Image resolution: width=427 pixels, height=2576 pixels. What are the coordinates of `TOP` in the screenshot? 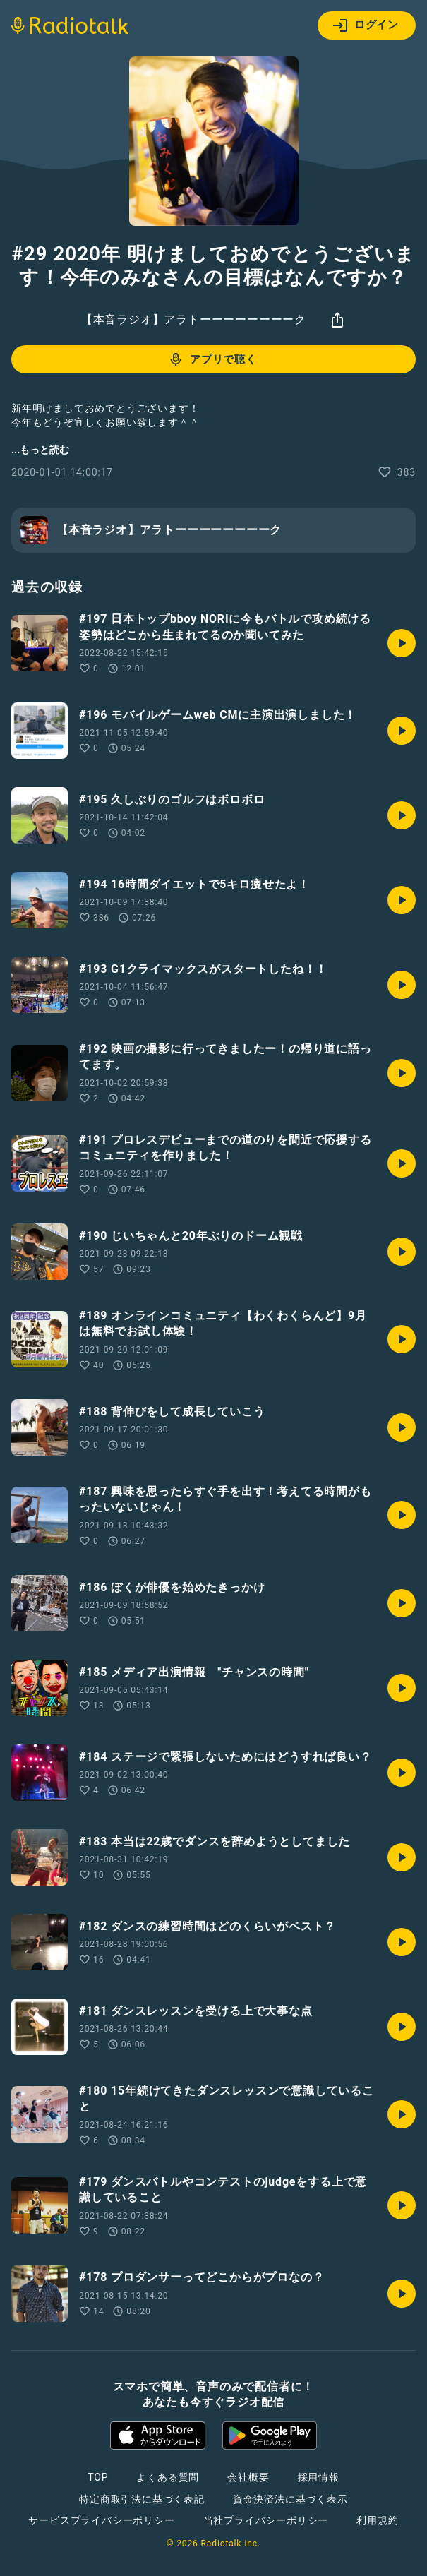 It's located at (98, 2477).